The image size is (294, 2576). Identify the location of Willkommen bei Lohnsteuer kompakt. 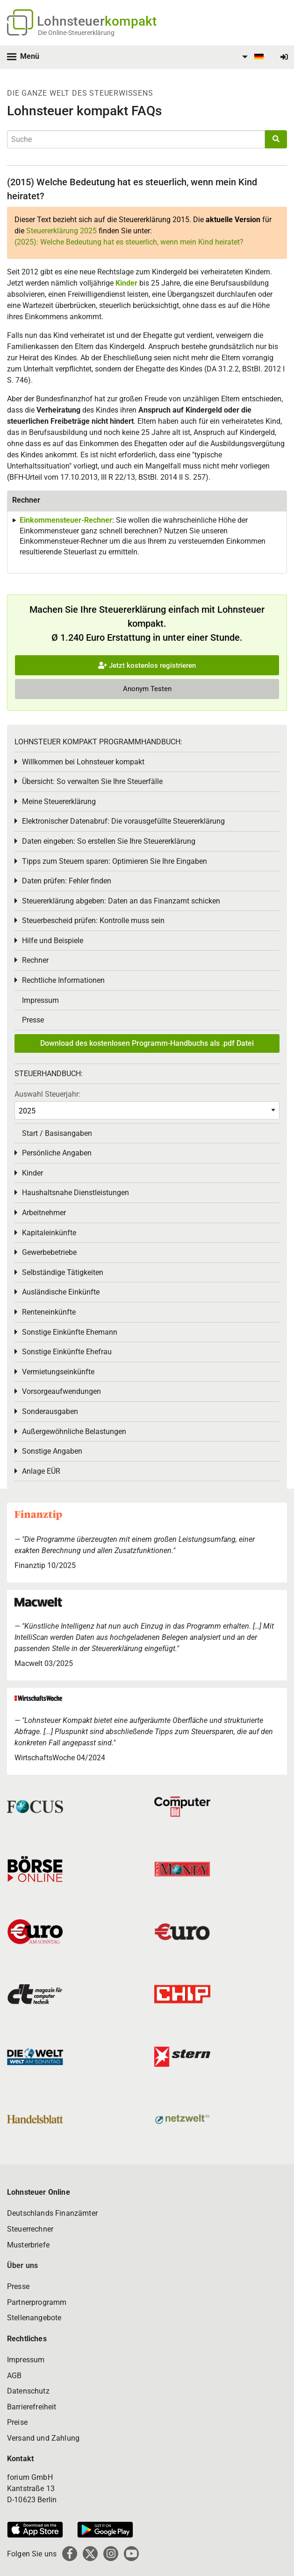
(83, 761).